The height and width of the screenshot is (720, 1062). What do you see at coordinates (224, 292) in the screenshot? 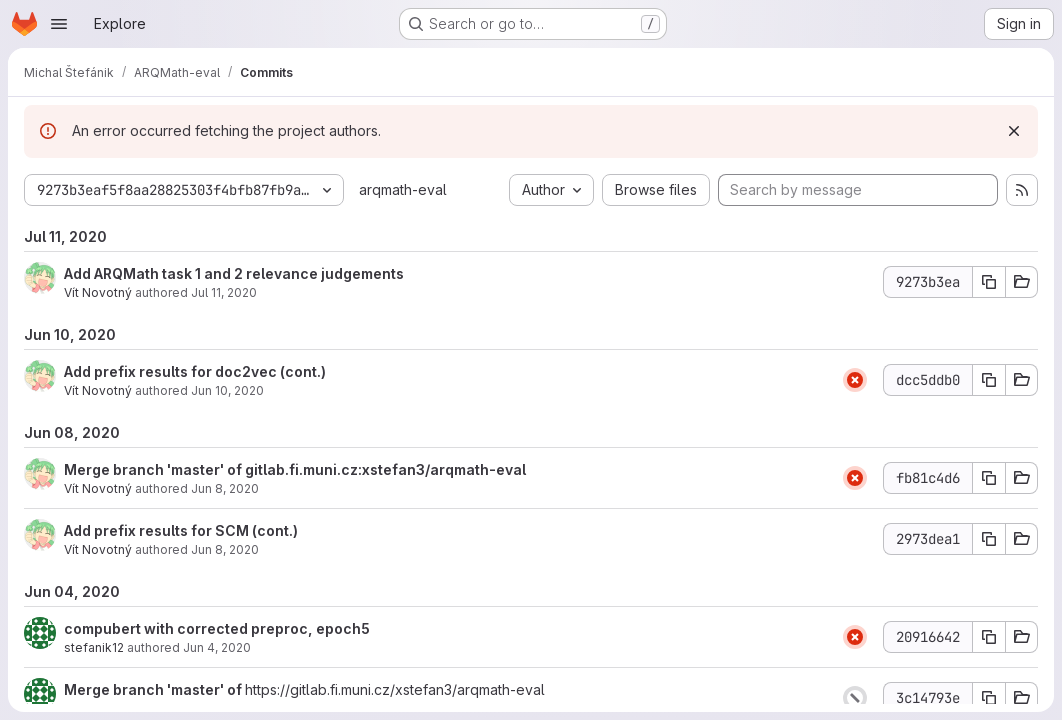
I see `Jul 11, 2020 [Jul 11, 2020 12:36pm]` at bounding box center [224, 292].